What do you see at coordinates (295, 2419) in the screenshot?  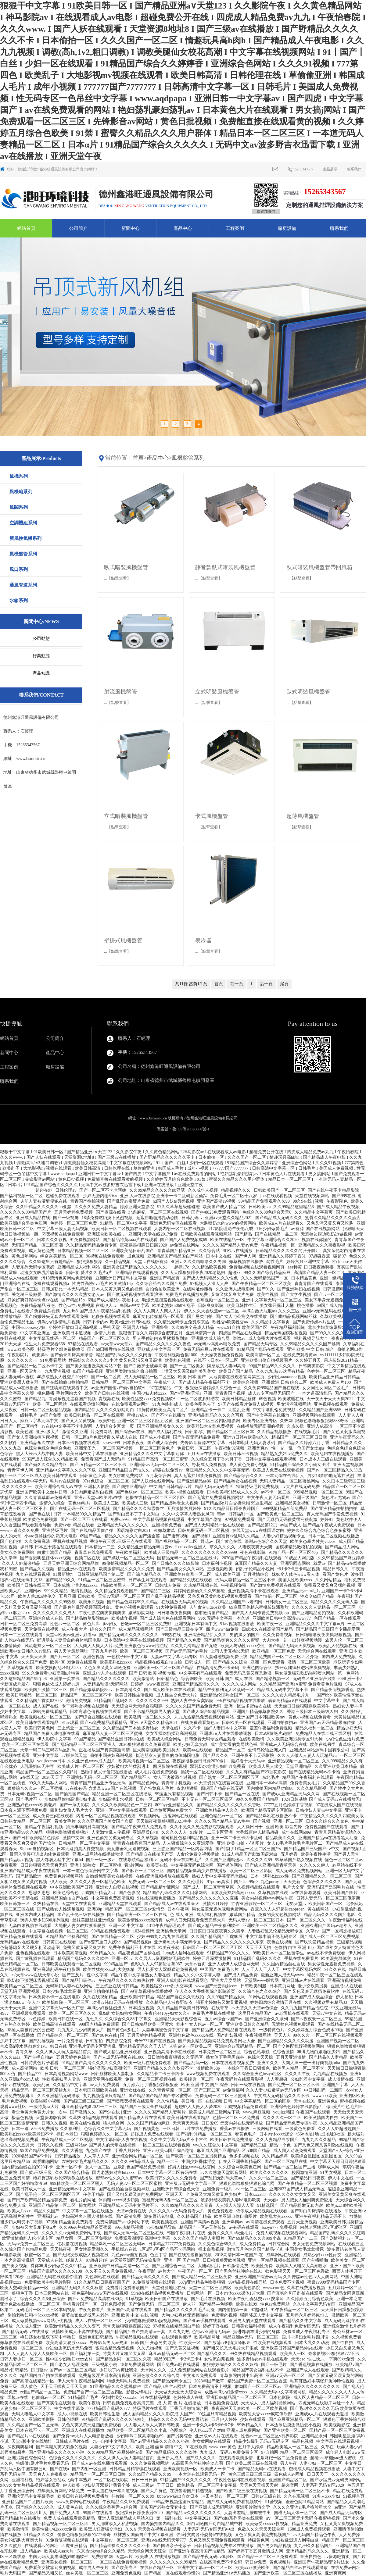 I see `国产麻豆亚洲精品一区二区` at bounding box center [295, 2419].